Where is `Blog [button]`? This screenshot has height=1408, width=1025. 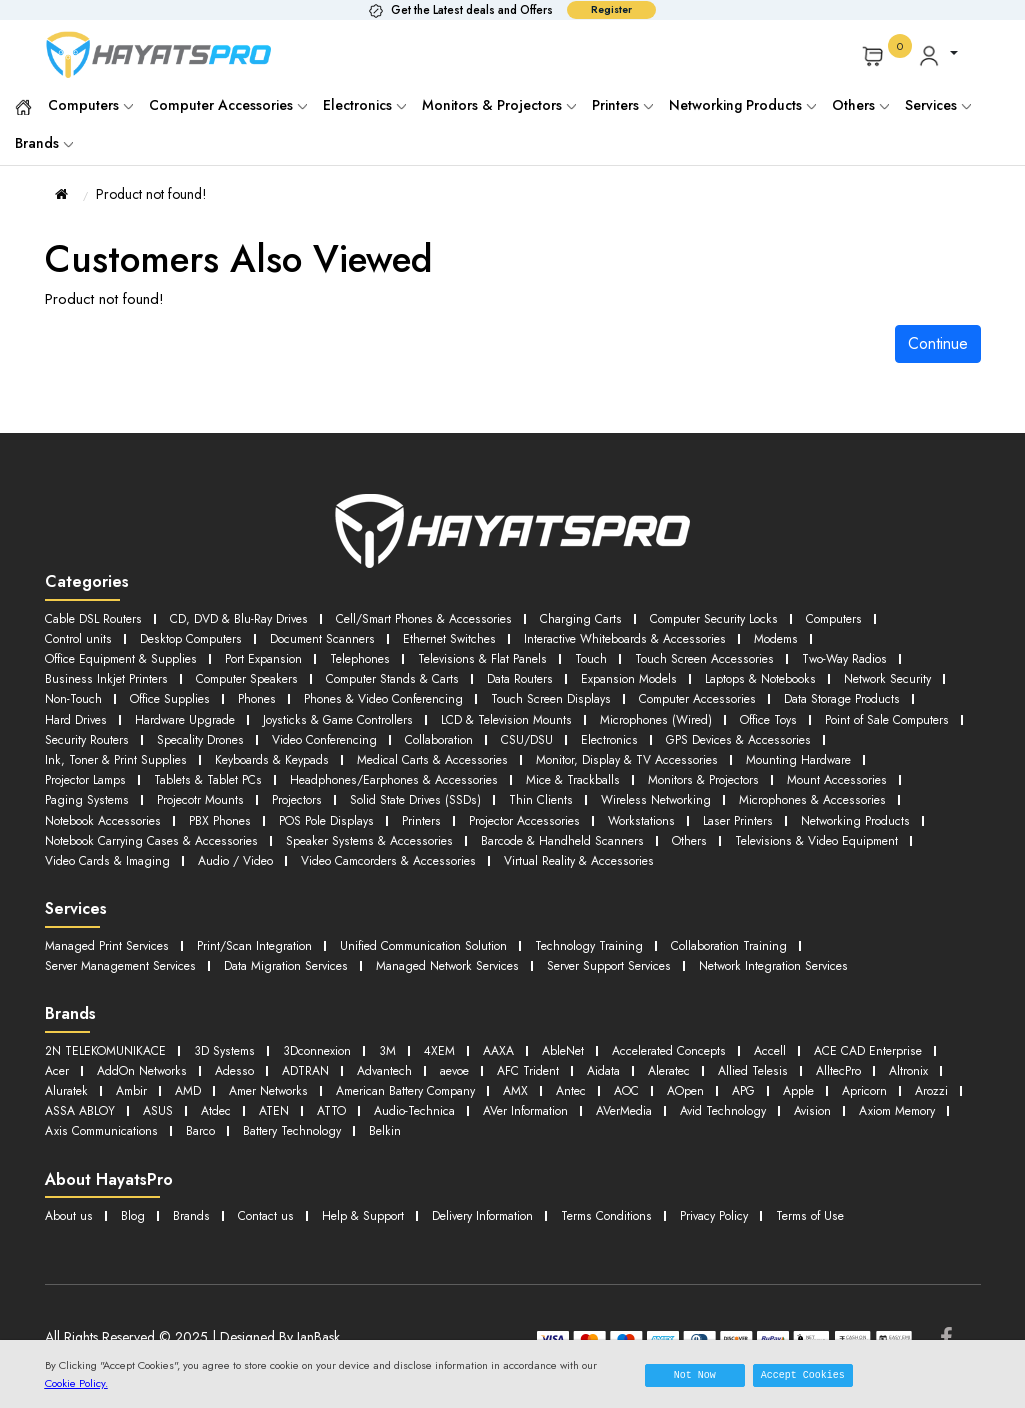
Blog [button] is located at coordinates (134, 1214).